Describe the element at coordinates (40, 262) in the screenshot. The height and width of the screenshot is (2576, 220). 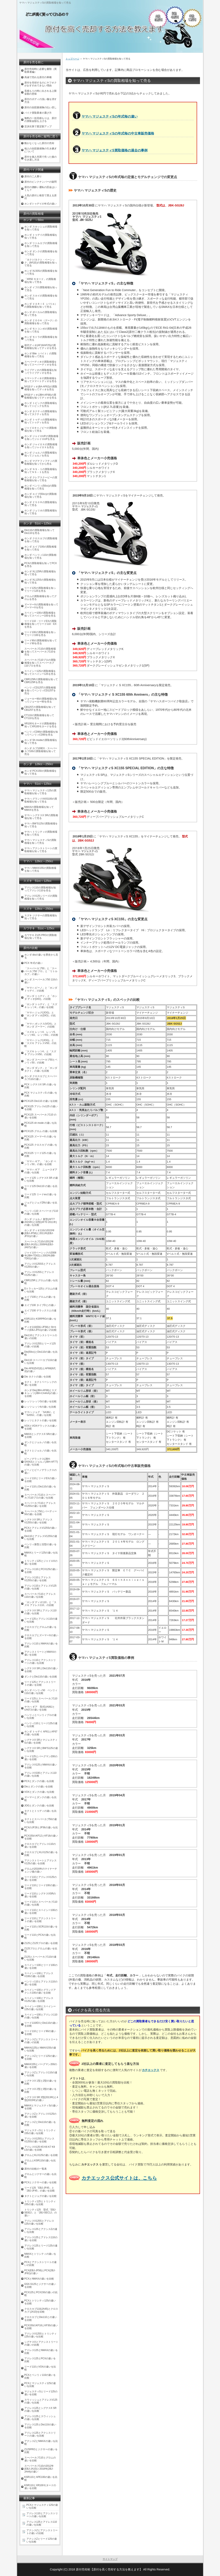
I see `「タクト/タクト・ベーシック」(8代目)の買取相場を知って売る` at that location.